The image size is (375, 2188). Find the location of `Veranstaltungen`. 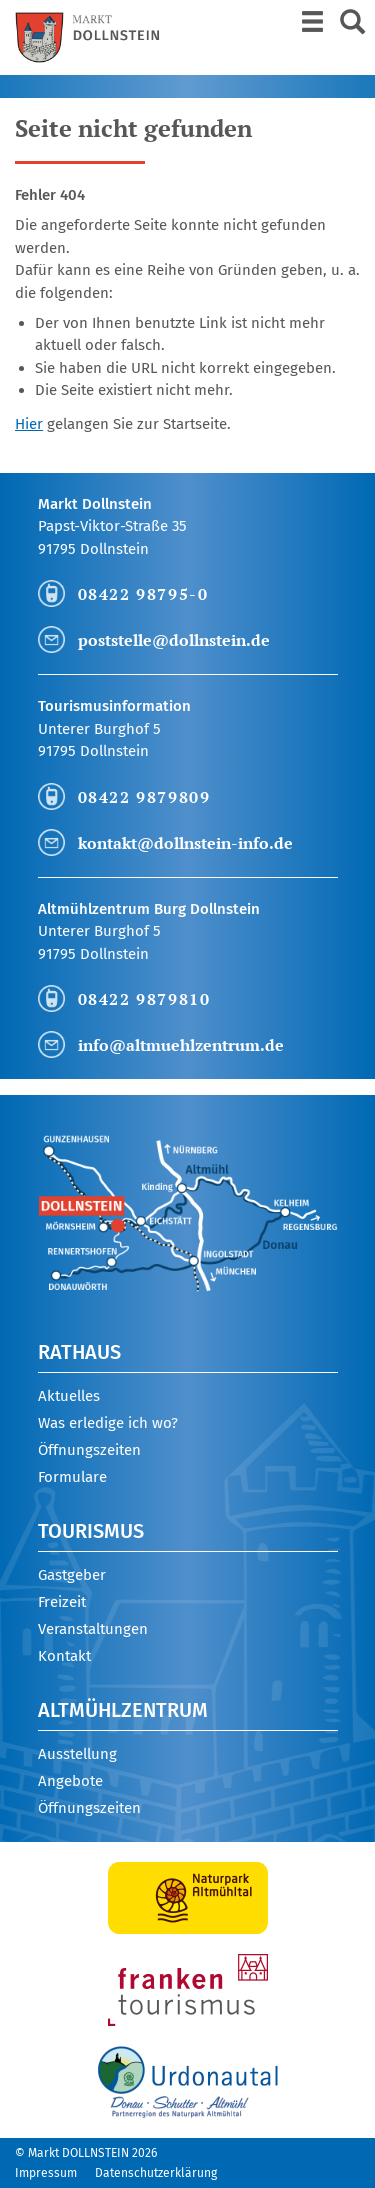

Veranstaltungen is located at coordinates (93, 1629).